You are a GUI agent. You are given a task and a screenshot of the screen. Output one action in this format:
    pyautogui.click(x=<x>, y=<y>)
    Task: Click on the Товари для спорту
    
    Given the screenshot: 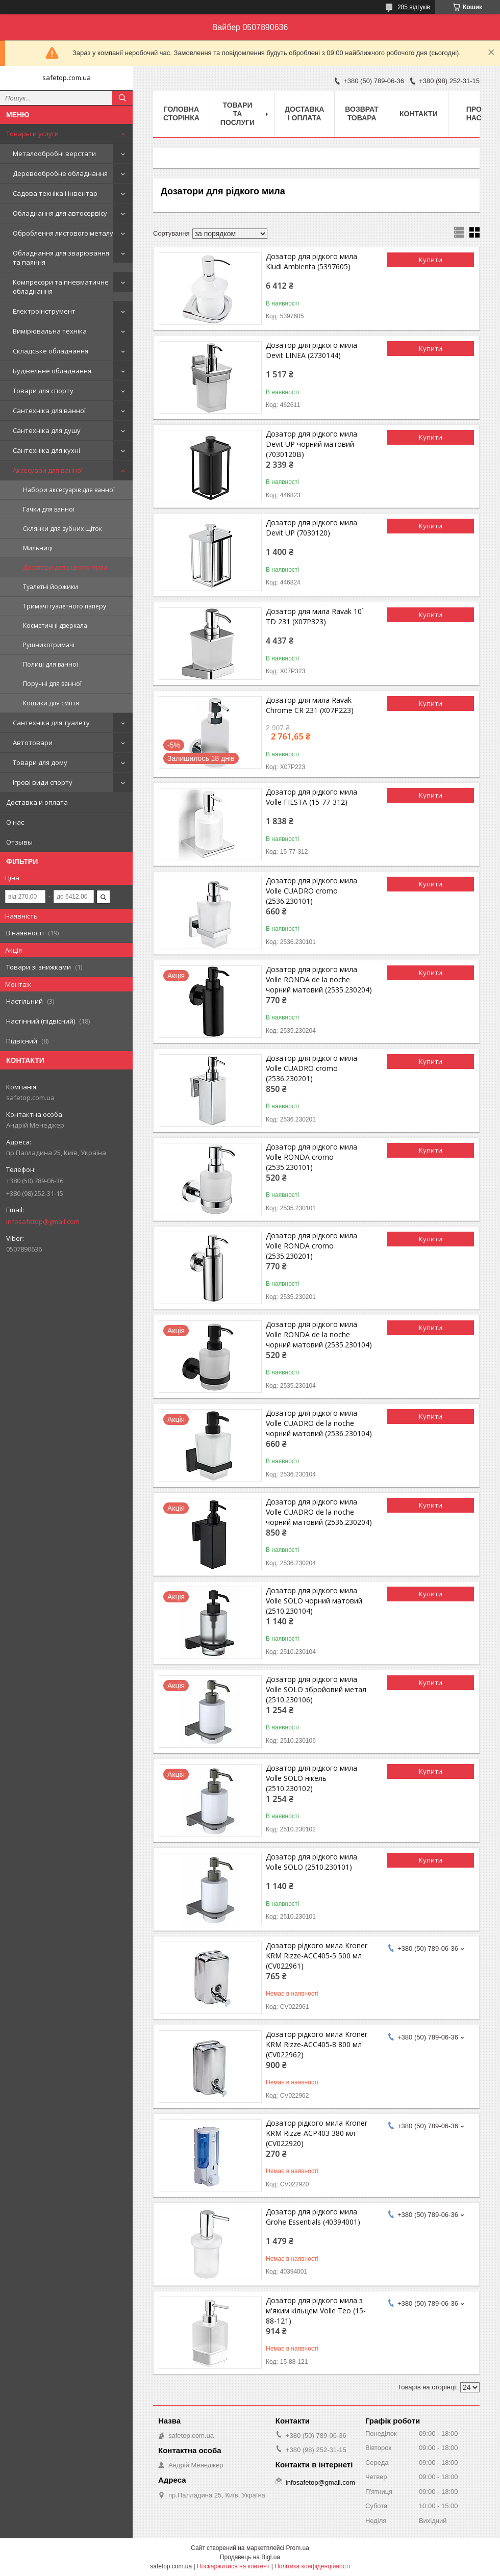 What is the action you would take?
    pyautogui.click(x=43, y=390)
    